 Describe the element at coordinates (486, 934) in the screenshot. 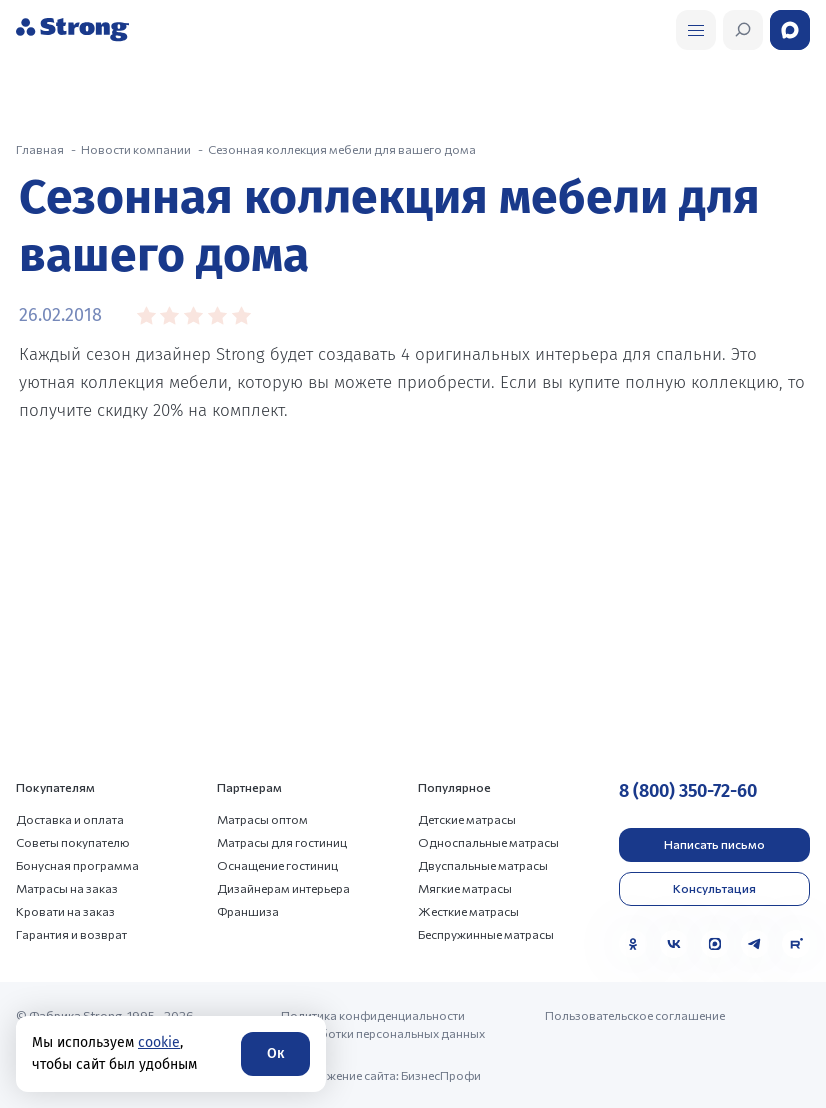

I see `Беспружинные матрасы` at that location.